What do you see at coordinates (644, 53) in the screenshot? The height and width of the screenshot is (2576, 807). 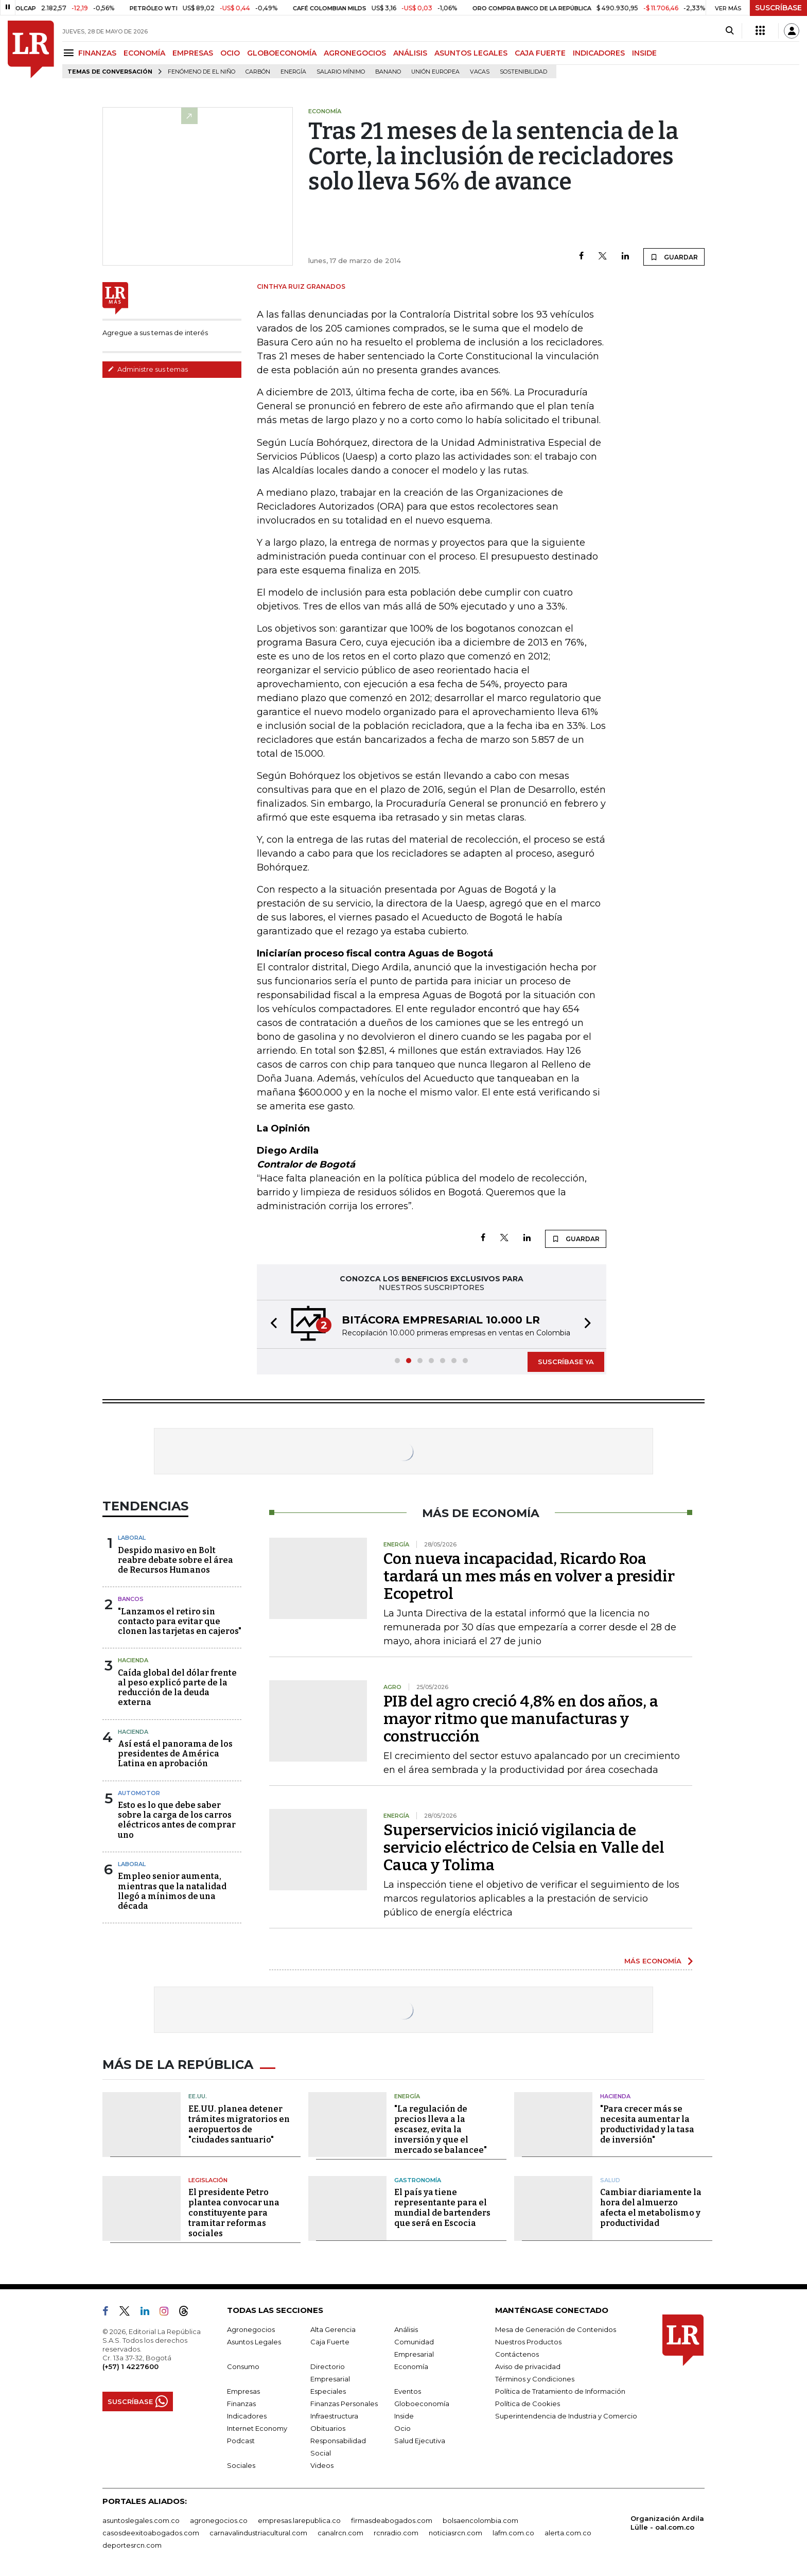 I see `INSIDE` at bounding box center [644, 53].